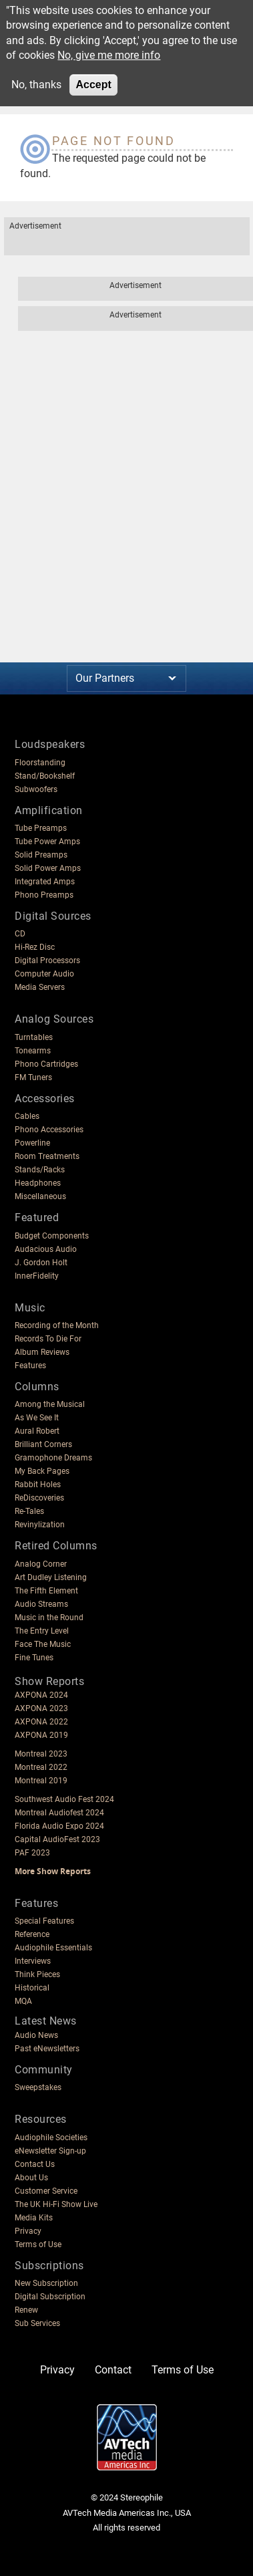 The image size is (253, 2576). Describe the element at coordinates (46, 2021) in the screenshot. I see `Latest News` at that location.